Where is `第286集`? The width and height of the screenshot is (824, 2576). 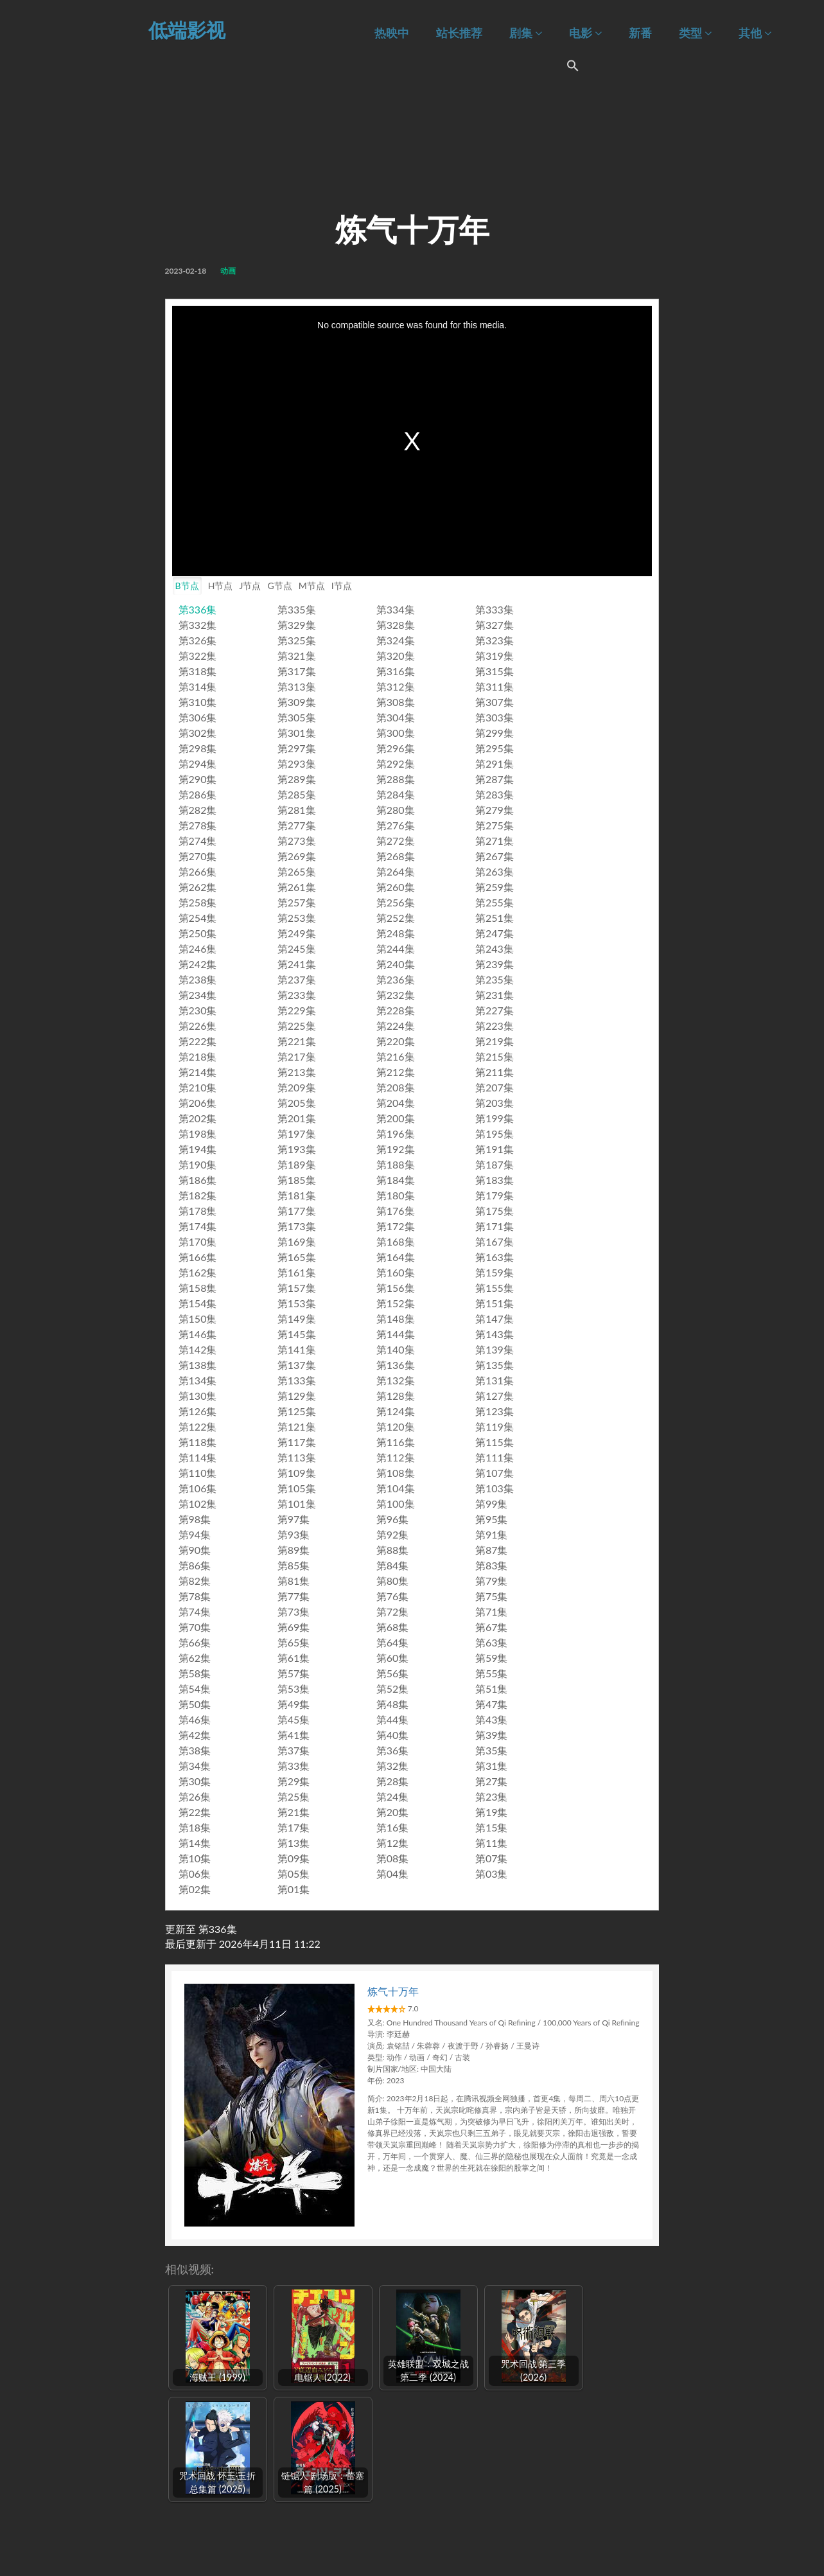
第286集 is located at coordinates (198, 794).